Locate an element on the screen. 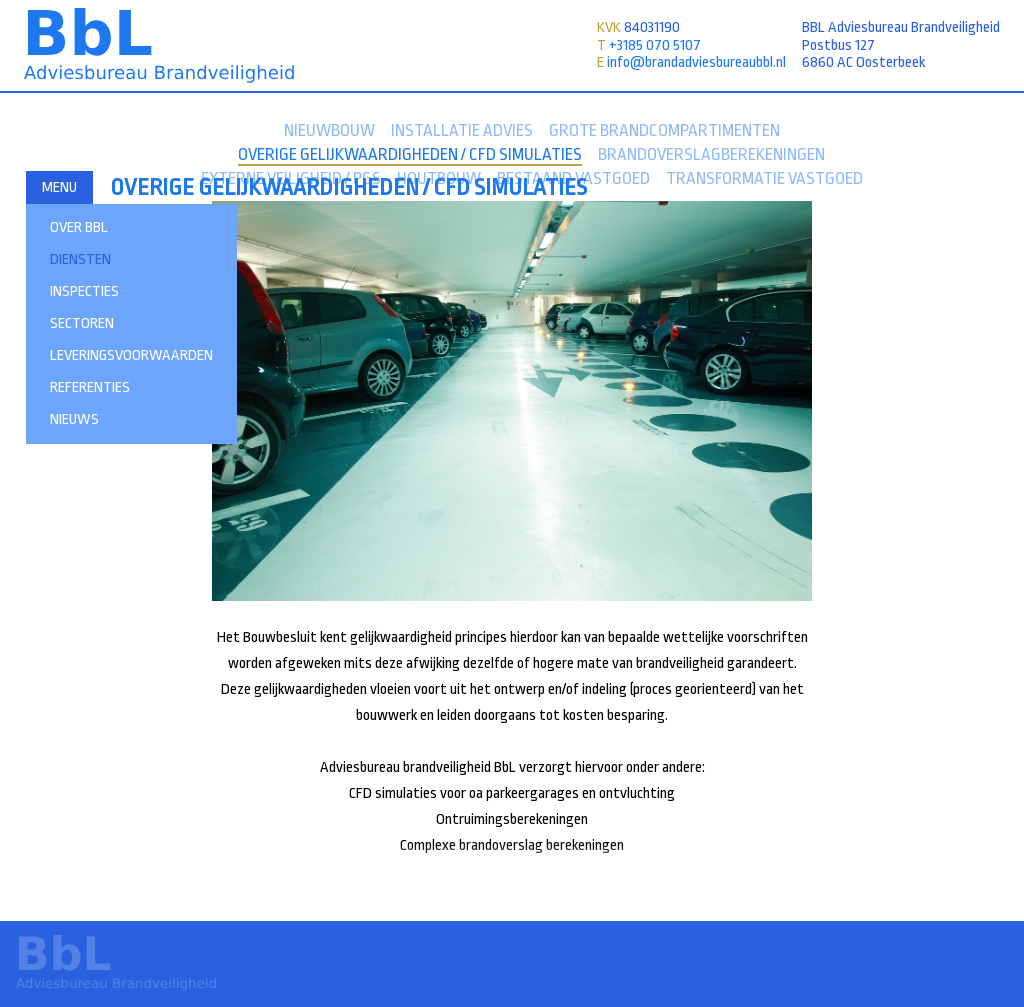 Image resolution: width=1024 pixels, height=1007 pixels. Leveringsvoorwaarden is located at coordinates (131, 355).